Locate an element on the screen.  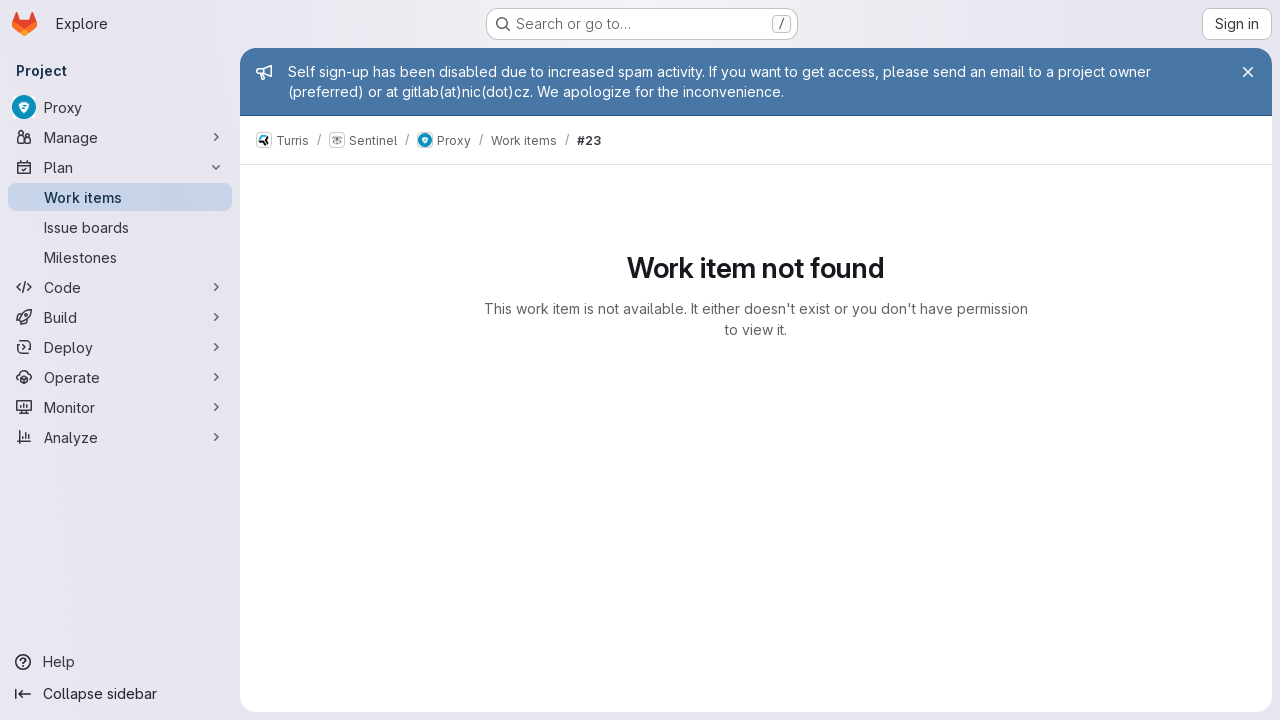
[Manage] is located at coordinates (120, 137).